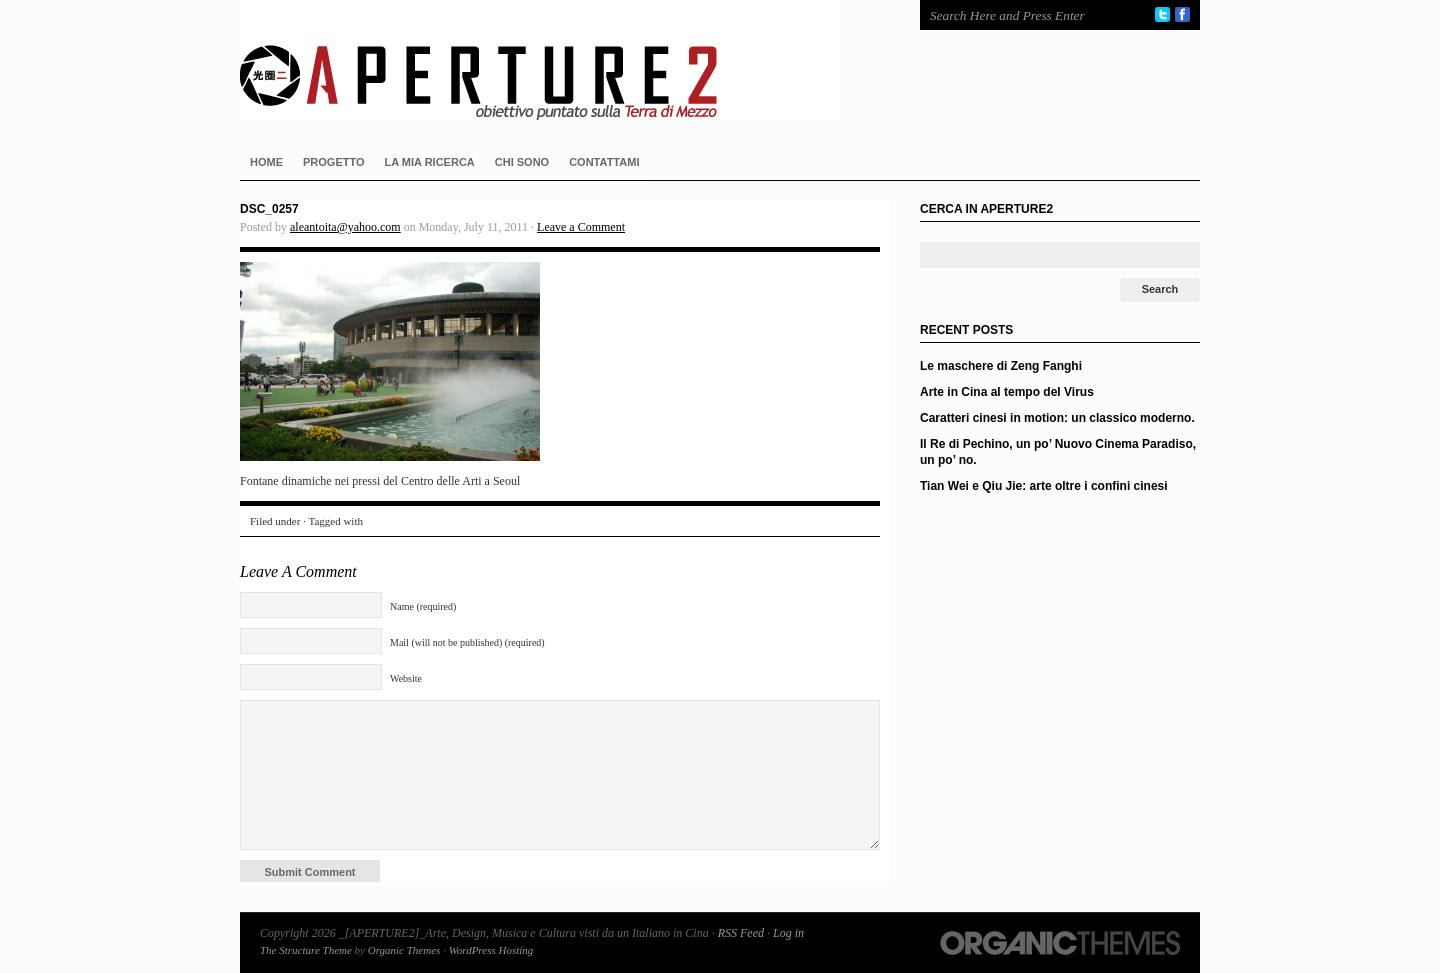 This screenshot has width=1440, height=973. What do you see at coordinates (430, 162) in the screenshot?
I see `LA MIA RICERCA` at bounding box center [430, 162].